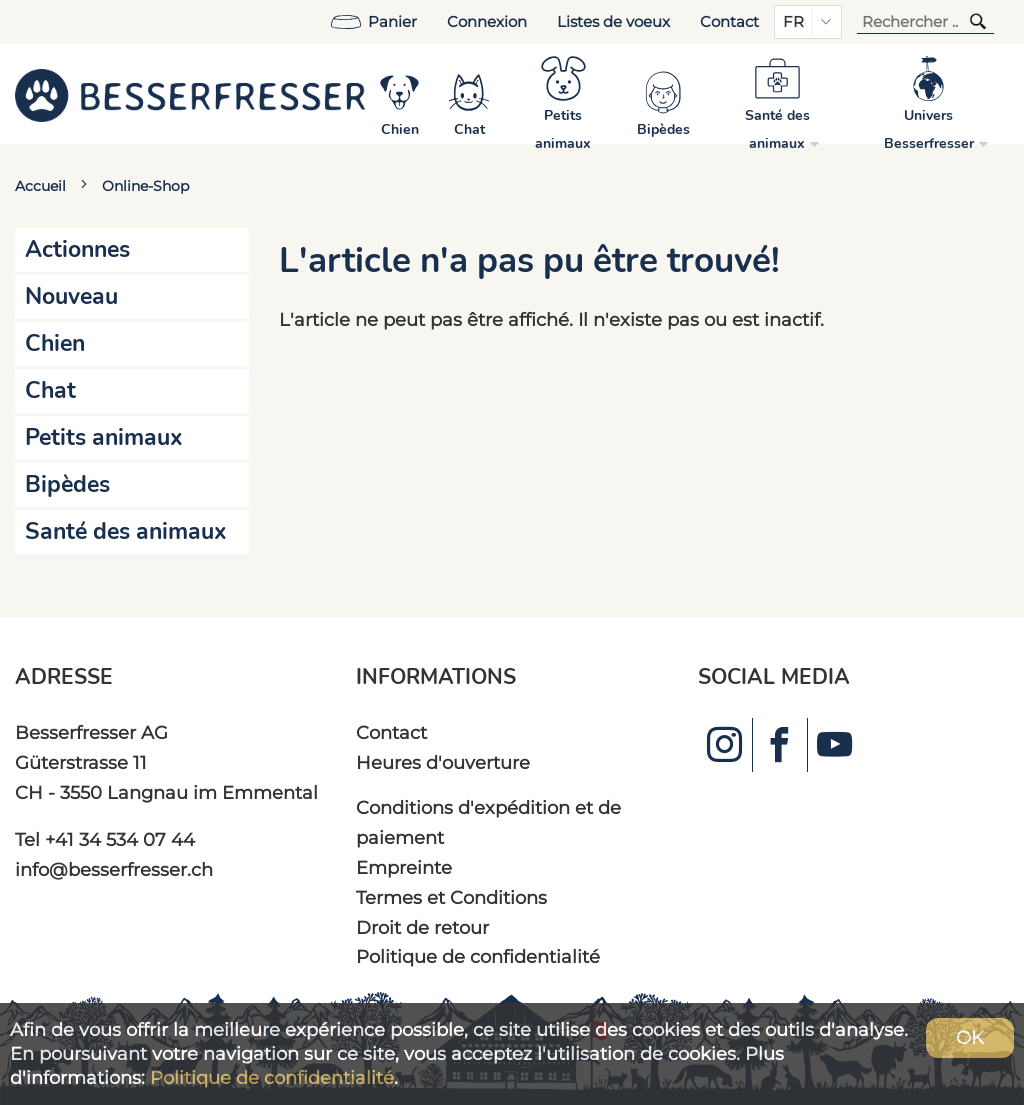 The image size is (1024, 1105). Describe the element at coordinates (104, 437) in the screenshot. I see `Petits animaux` at that location.